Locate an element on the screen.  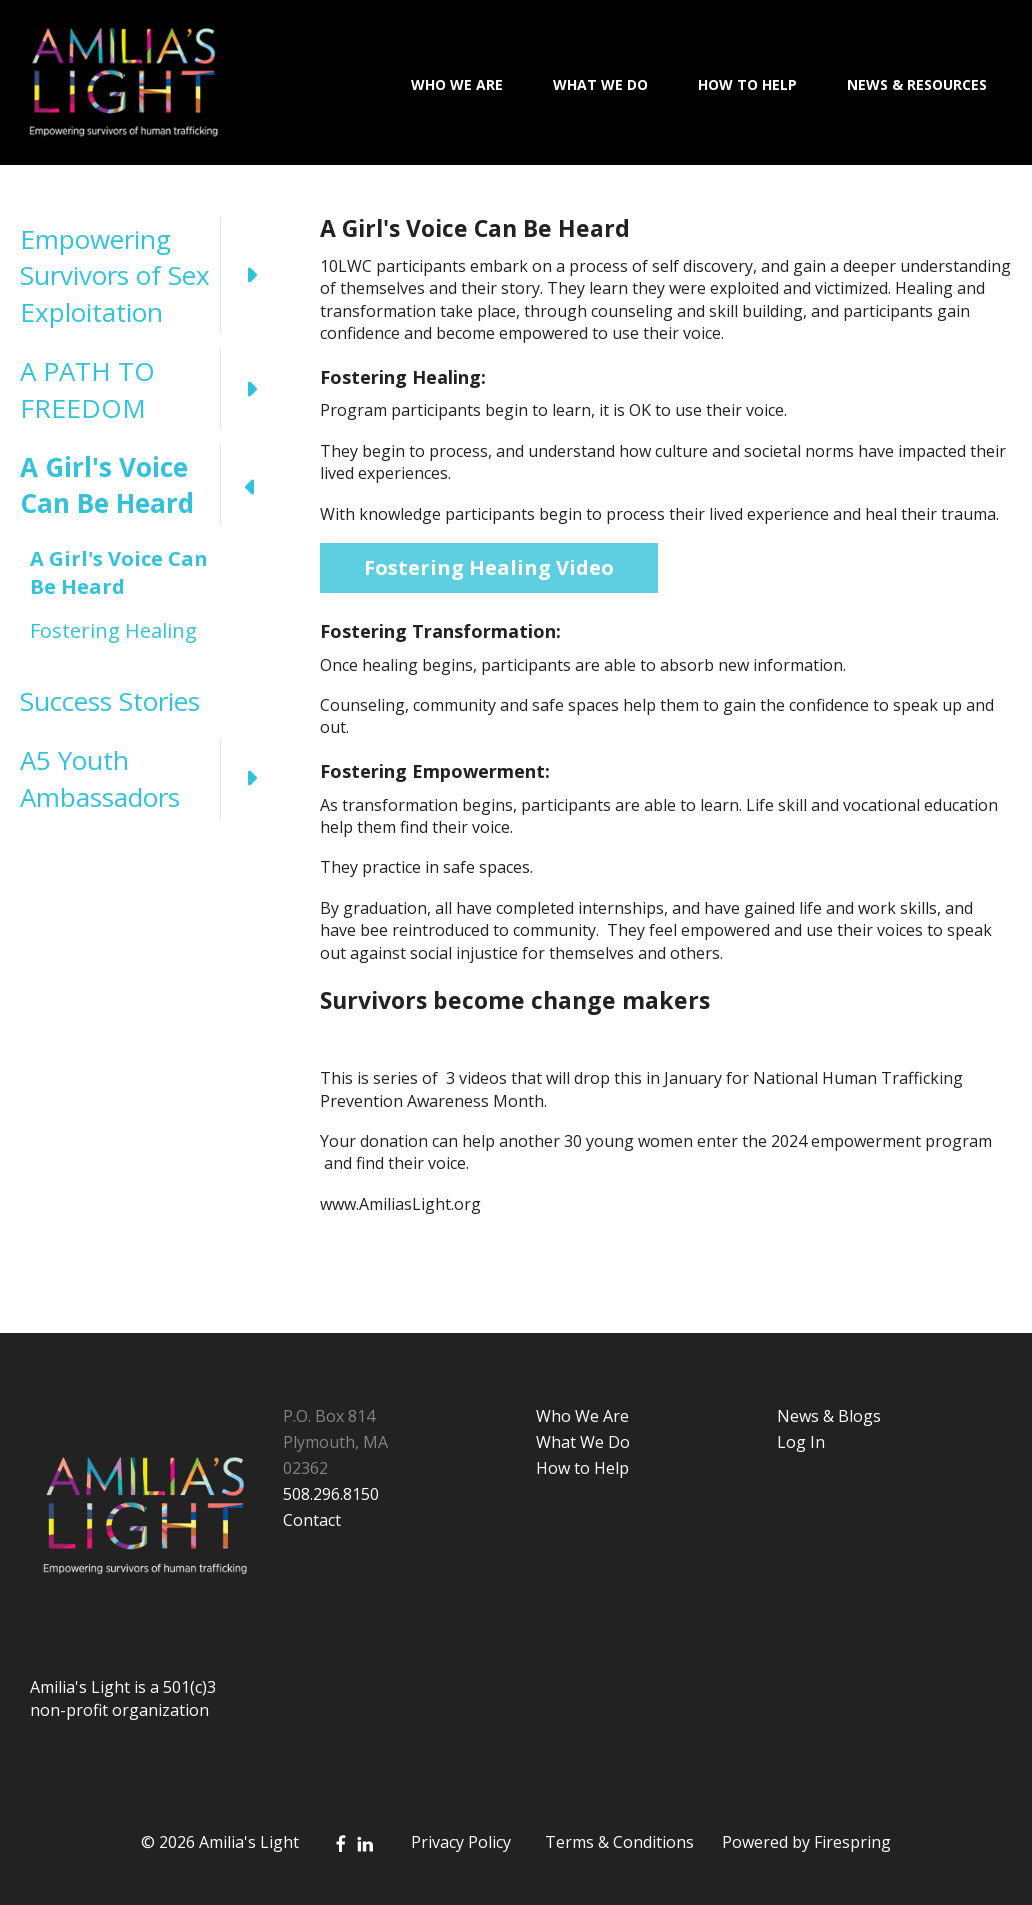
A5 Youth Ambassadors is located at coordinates (150, 778).